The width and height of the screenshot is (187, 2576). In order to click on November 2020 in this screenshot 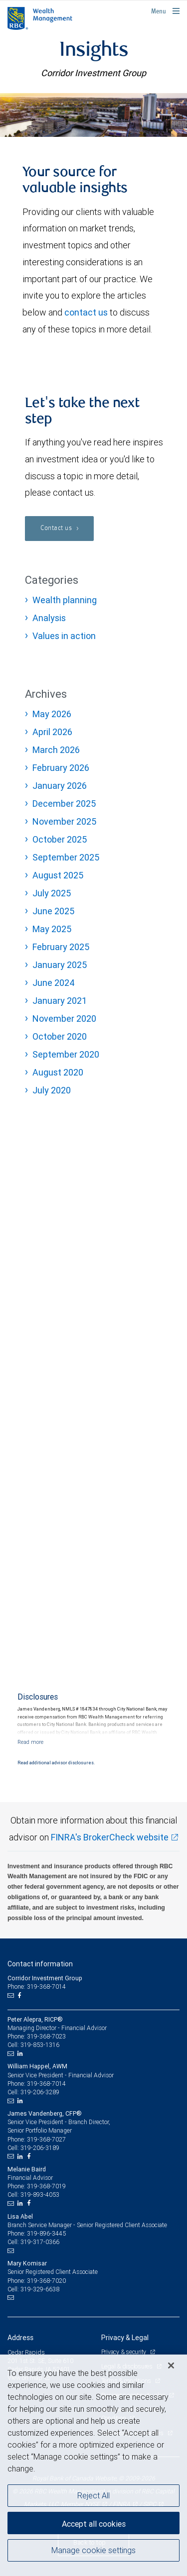, I will do `click(64, 1018)`.